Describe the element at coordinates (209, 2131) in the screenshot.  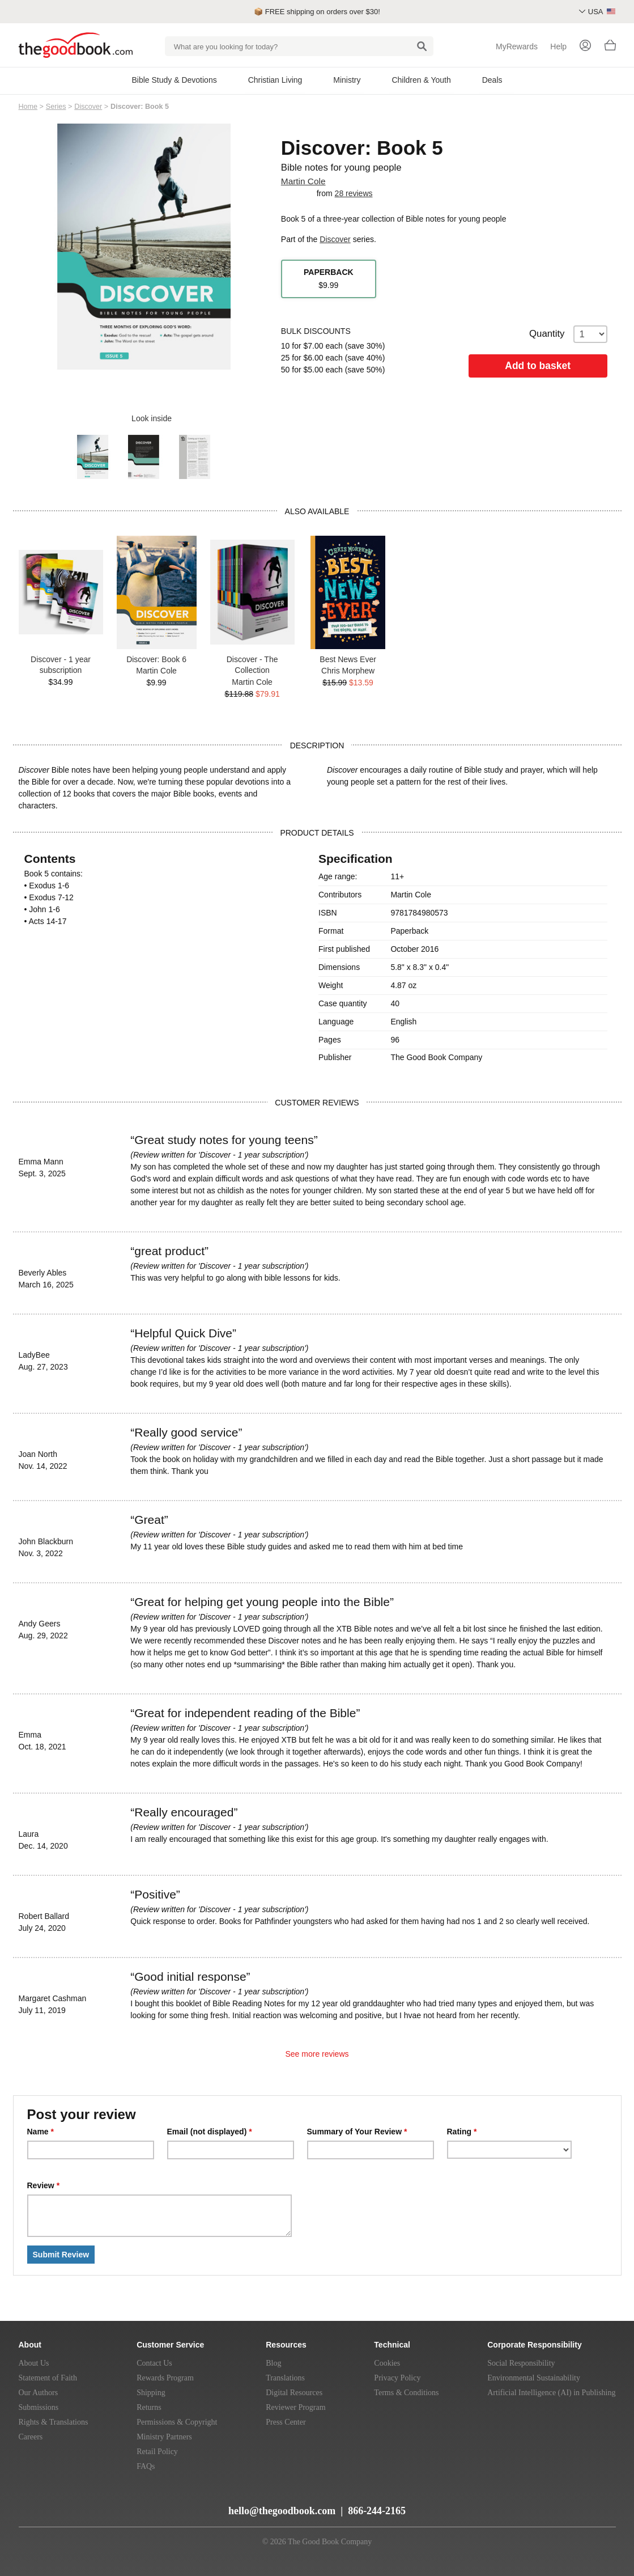
I see `Email (not displayed)` at that location.